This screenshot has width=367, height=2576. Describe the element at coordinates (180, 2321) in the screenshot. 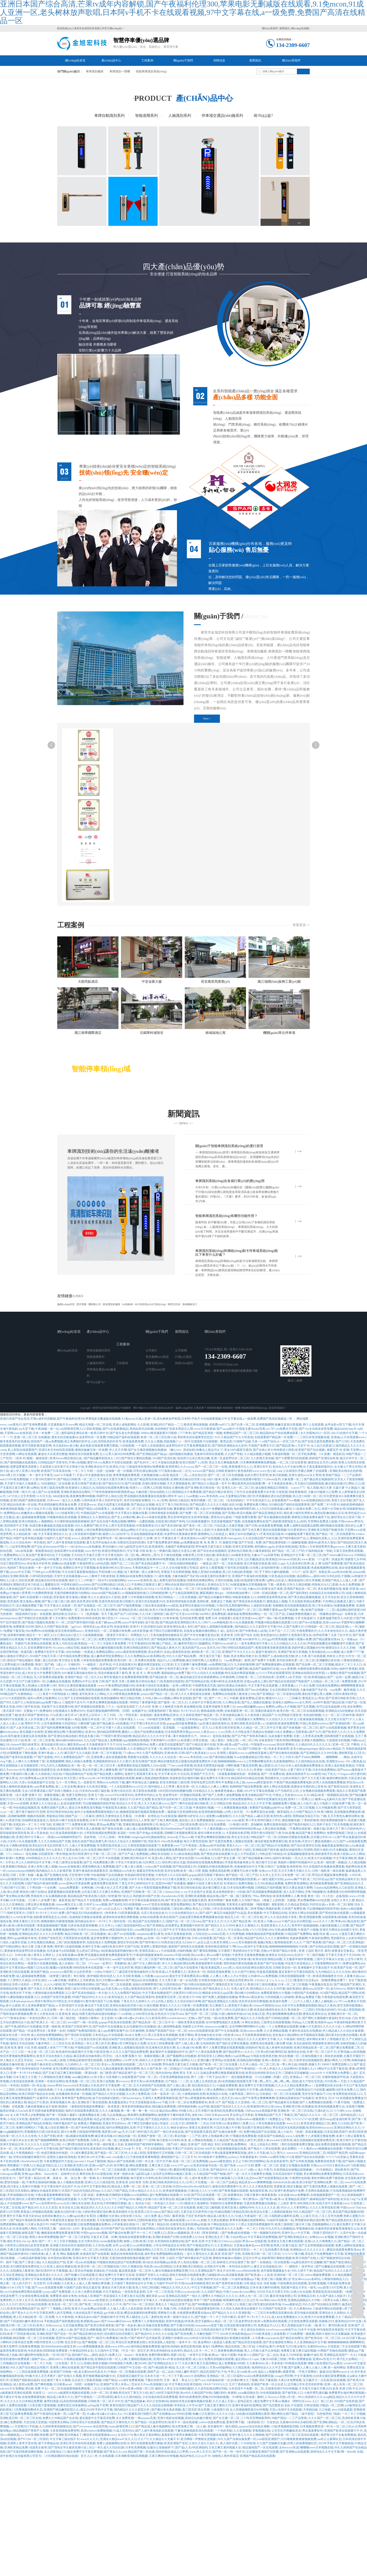

I see `厨房中的激战2外英美` at that location.